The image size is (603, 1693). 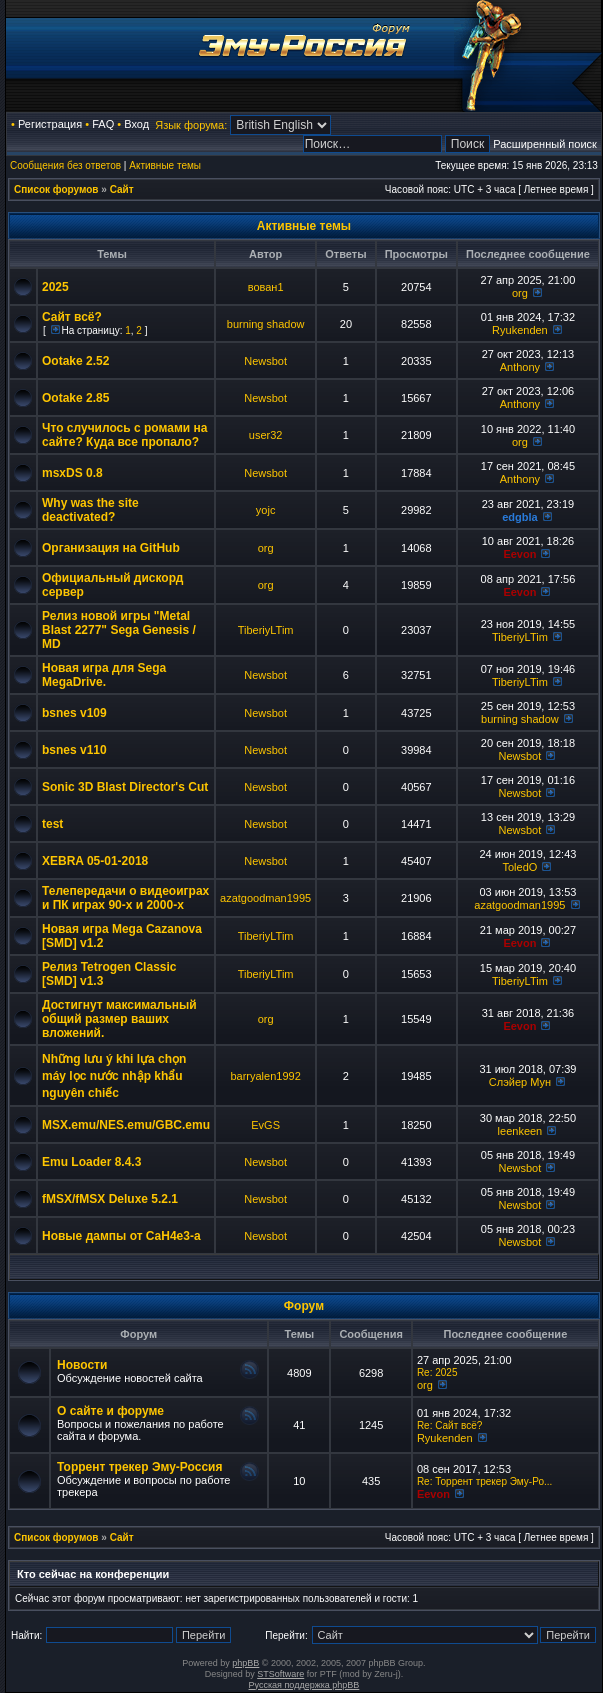 What do you see at coordinates (484, 1481) in the screenshot?
I see `Re: Торрент трекер Эму-Ро...` at bounding box center [484, 1481].